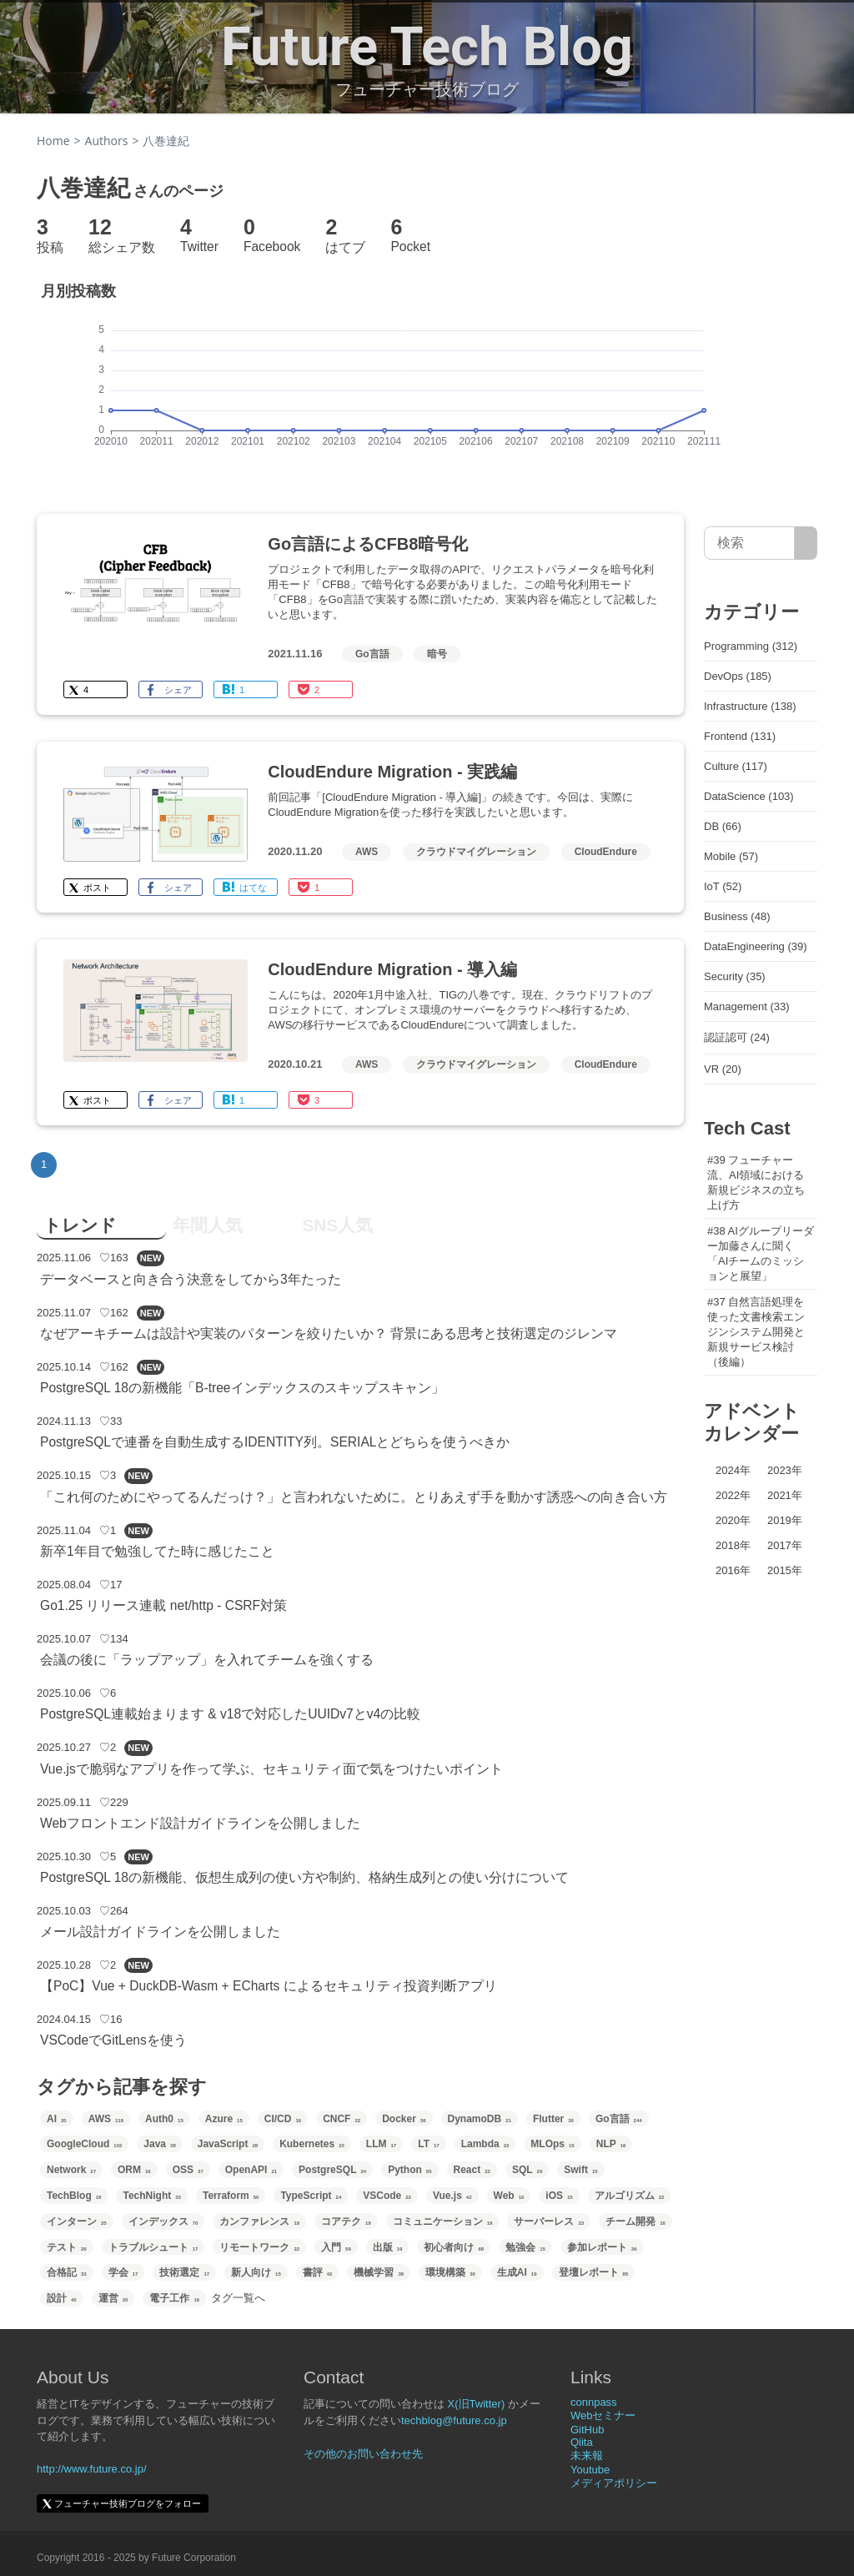 The image size is (854, 2576). I want to click on Go1.25 リリース連載 net/http - CSRF対策, so click(163, 1605).